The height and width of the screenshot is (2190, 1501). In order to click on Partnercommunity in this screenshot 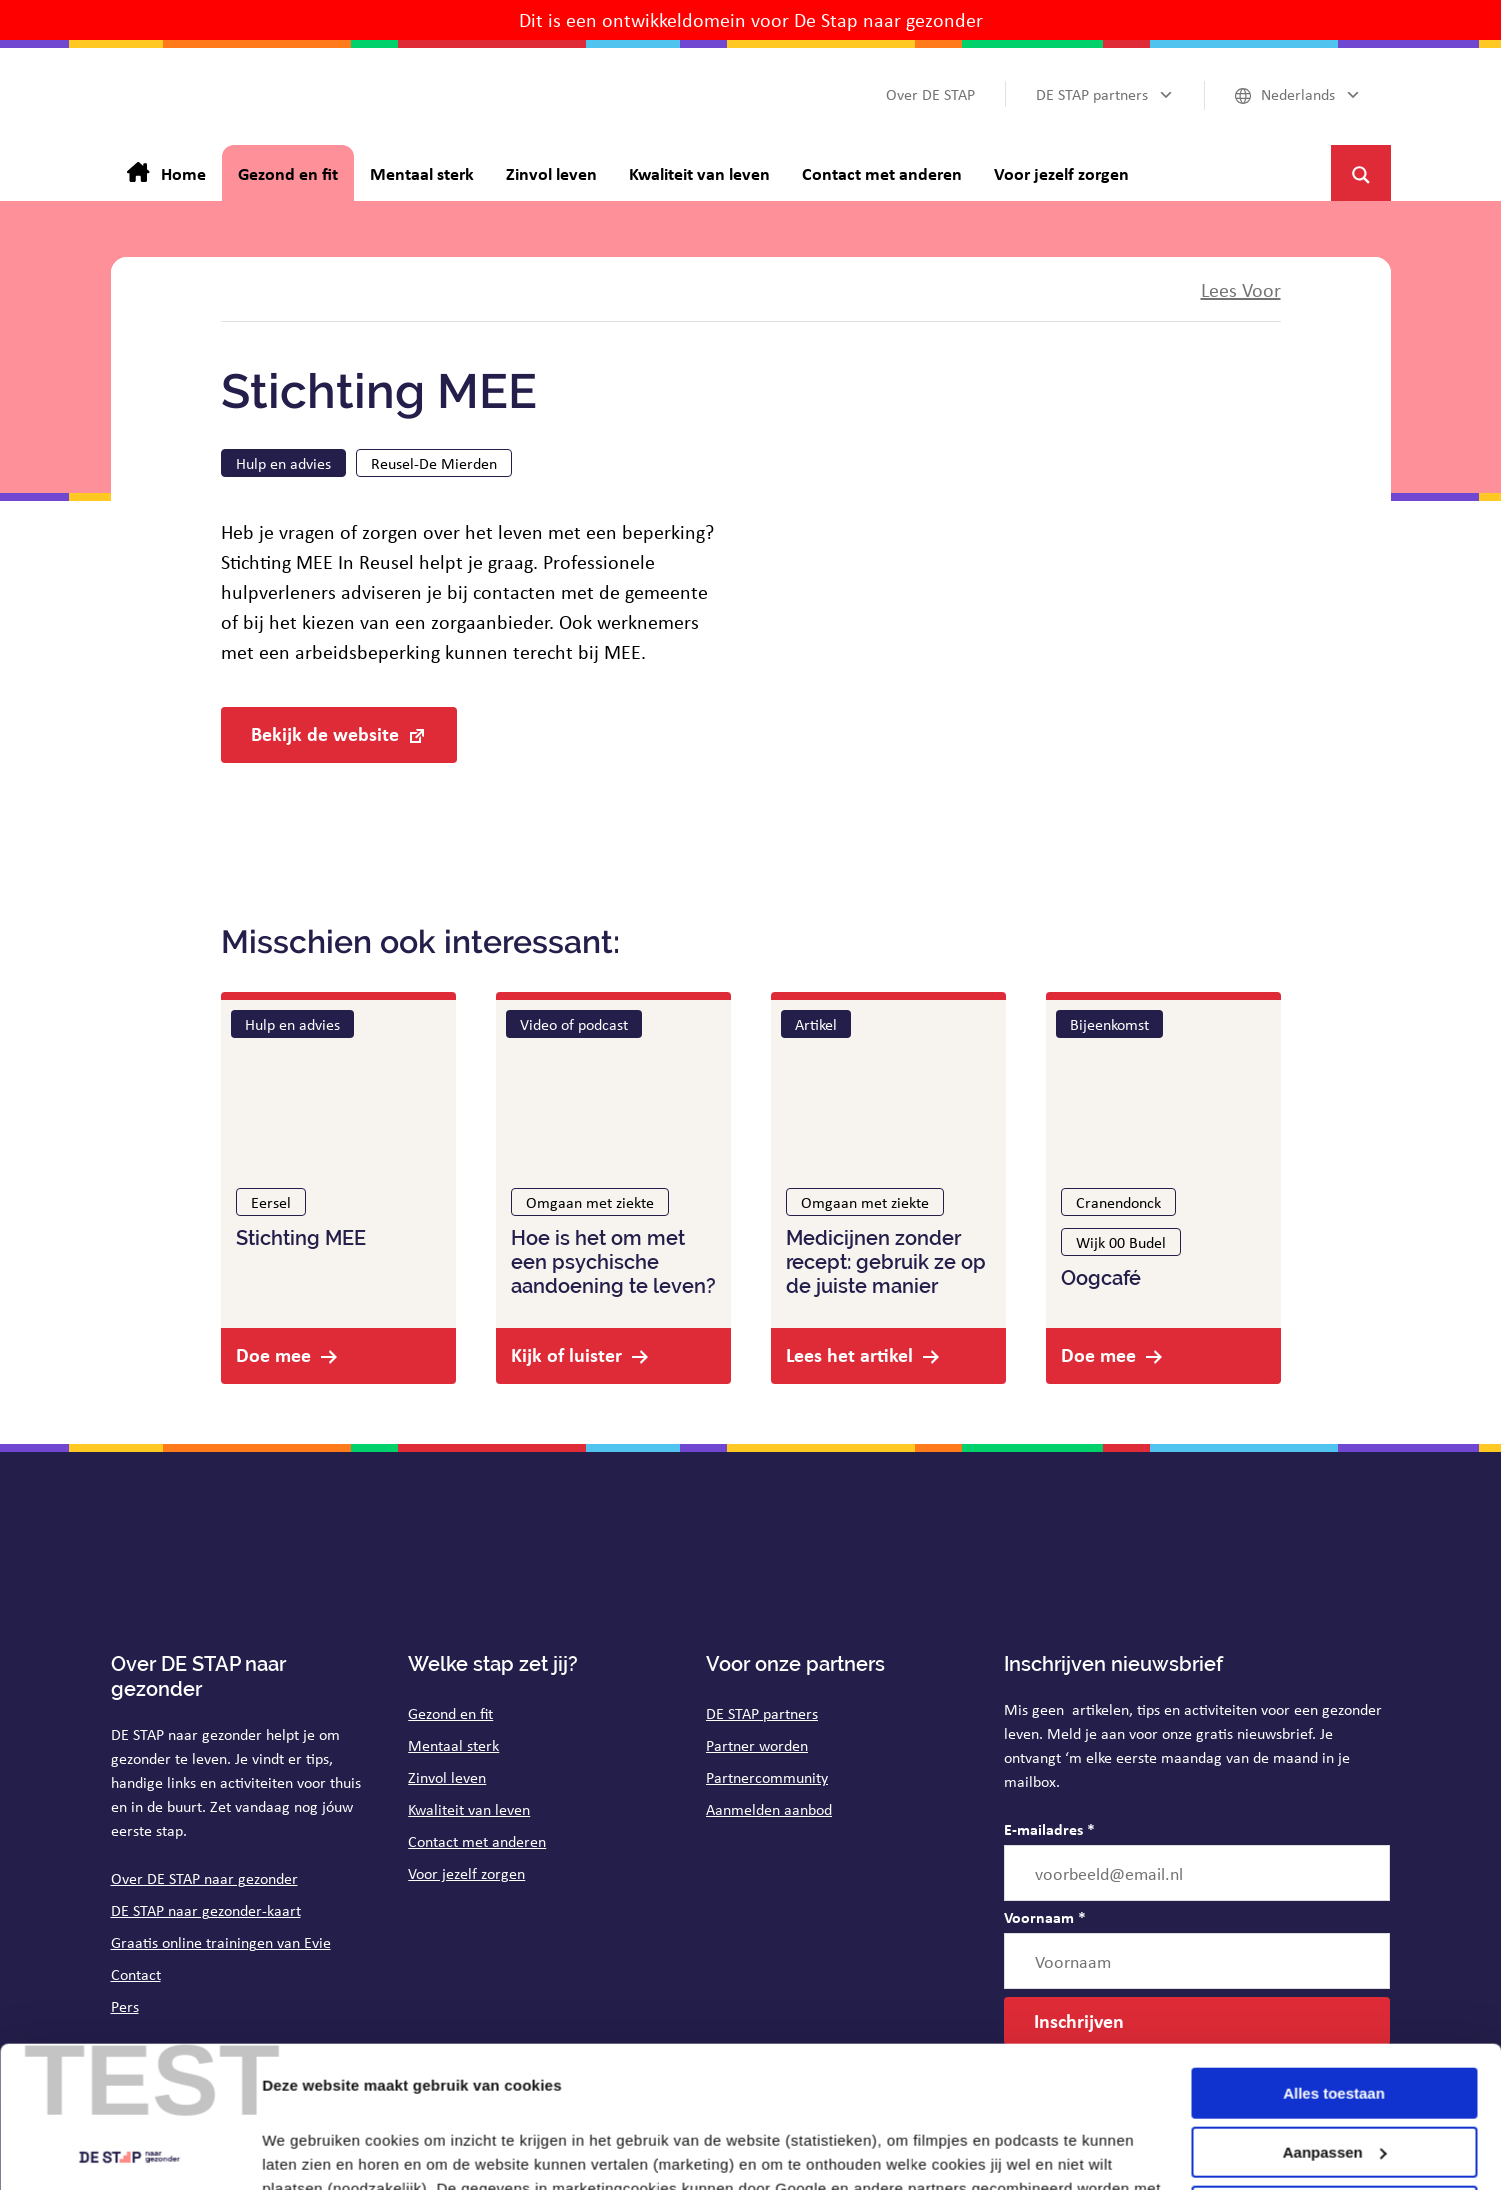, I will do `click(767, 1777)`.